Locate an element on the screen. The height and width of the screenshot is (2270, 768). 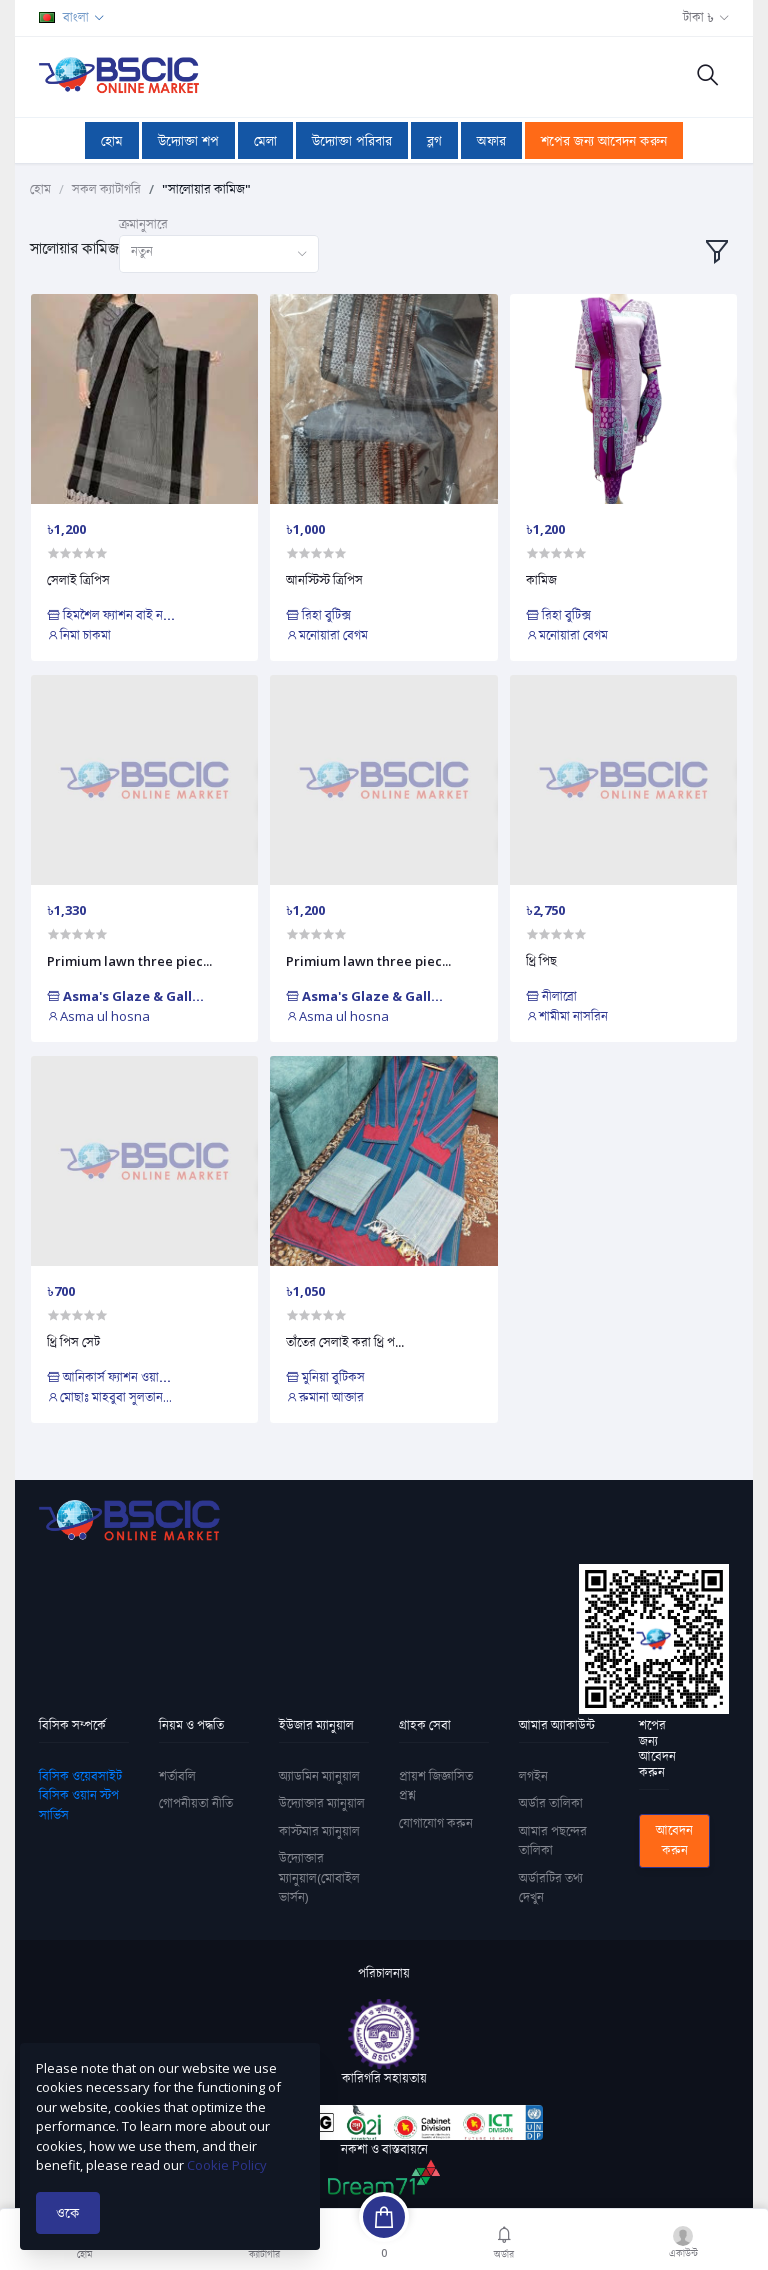
বিসিক ওয়েবসাইট is located at coordinates (80, 1776).